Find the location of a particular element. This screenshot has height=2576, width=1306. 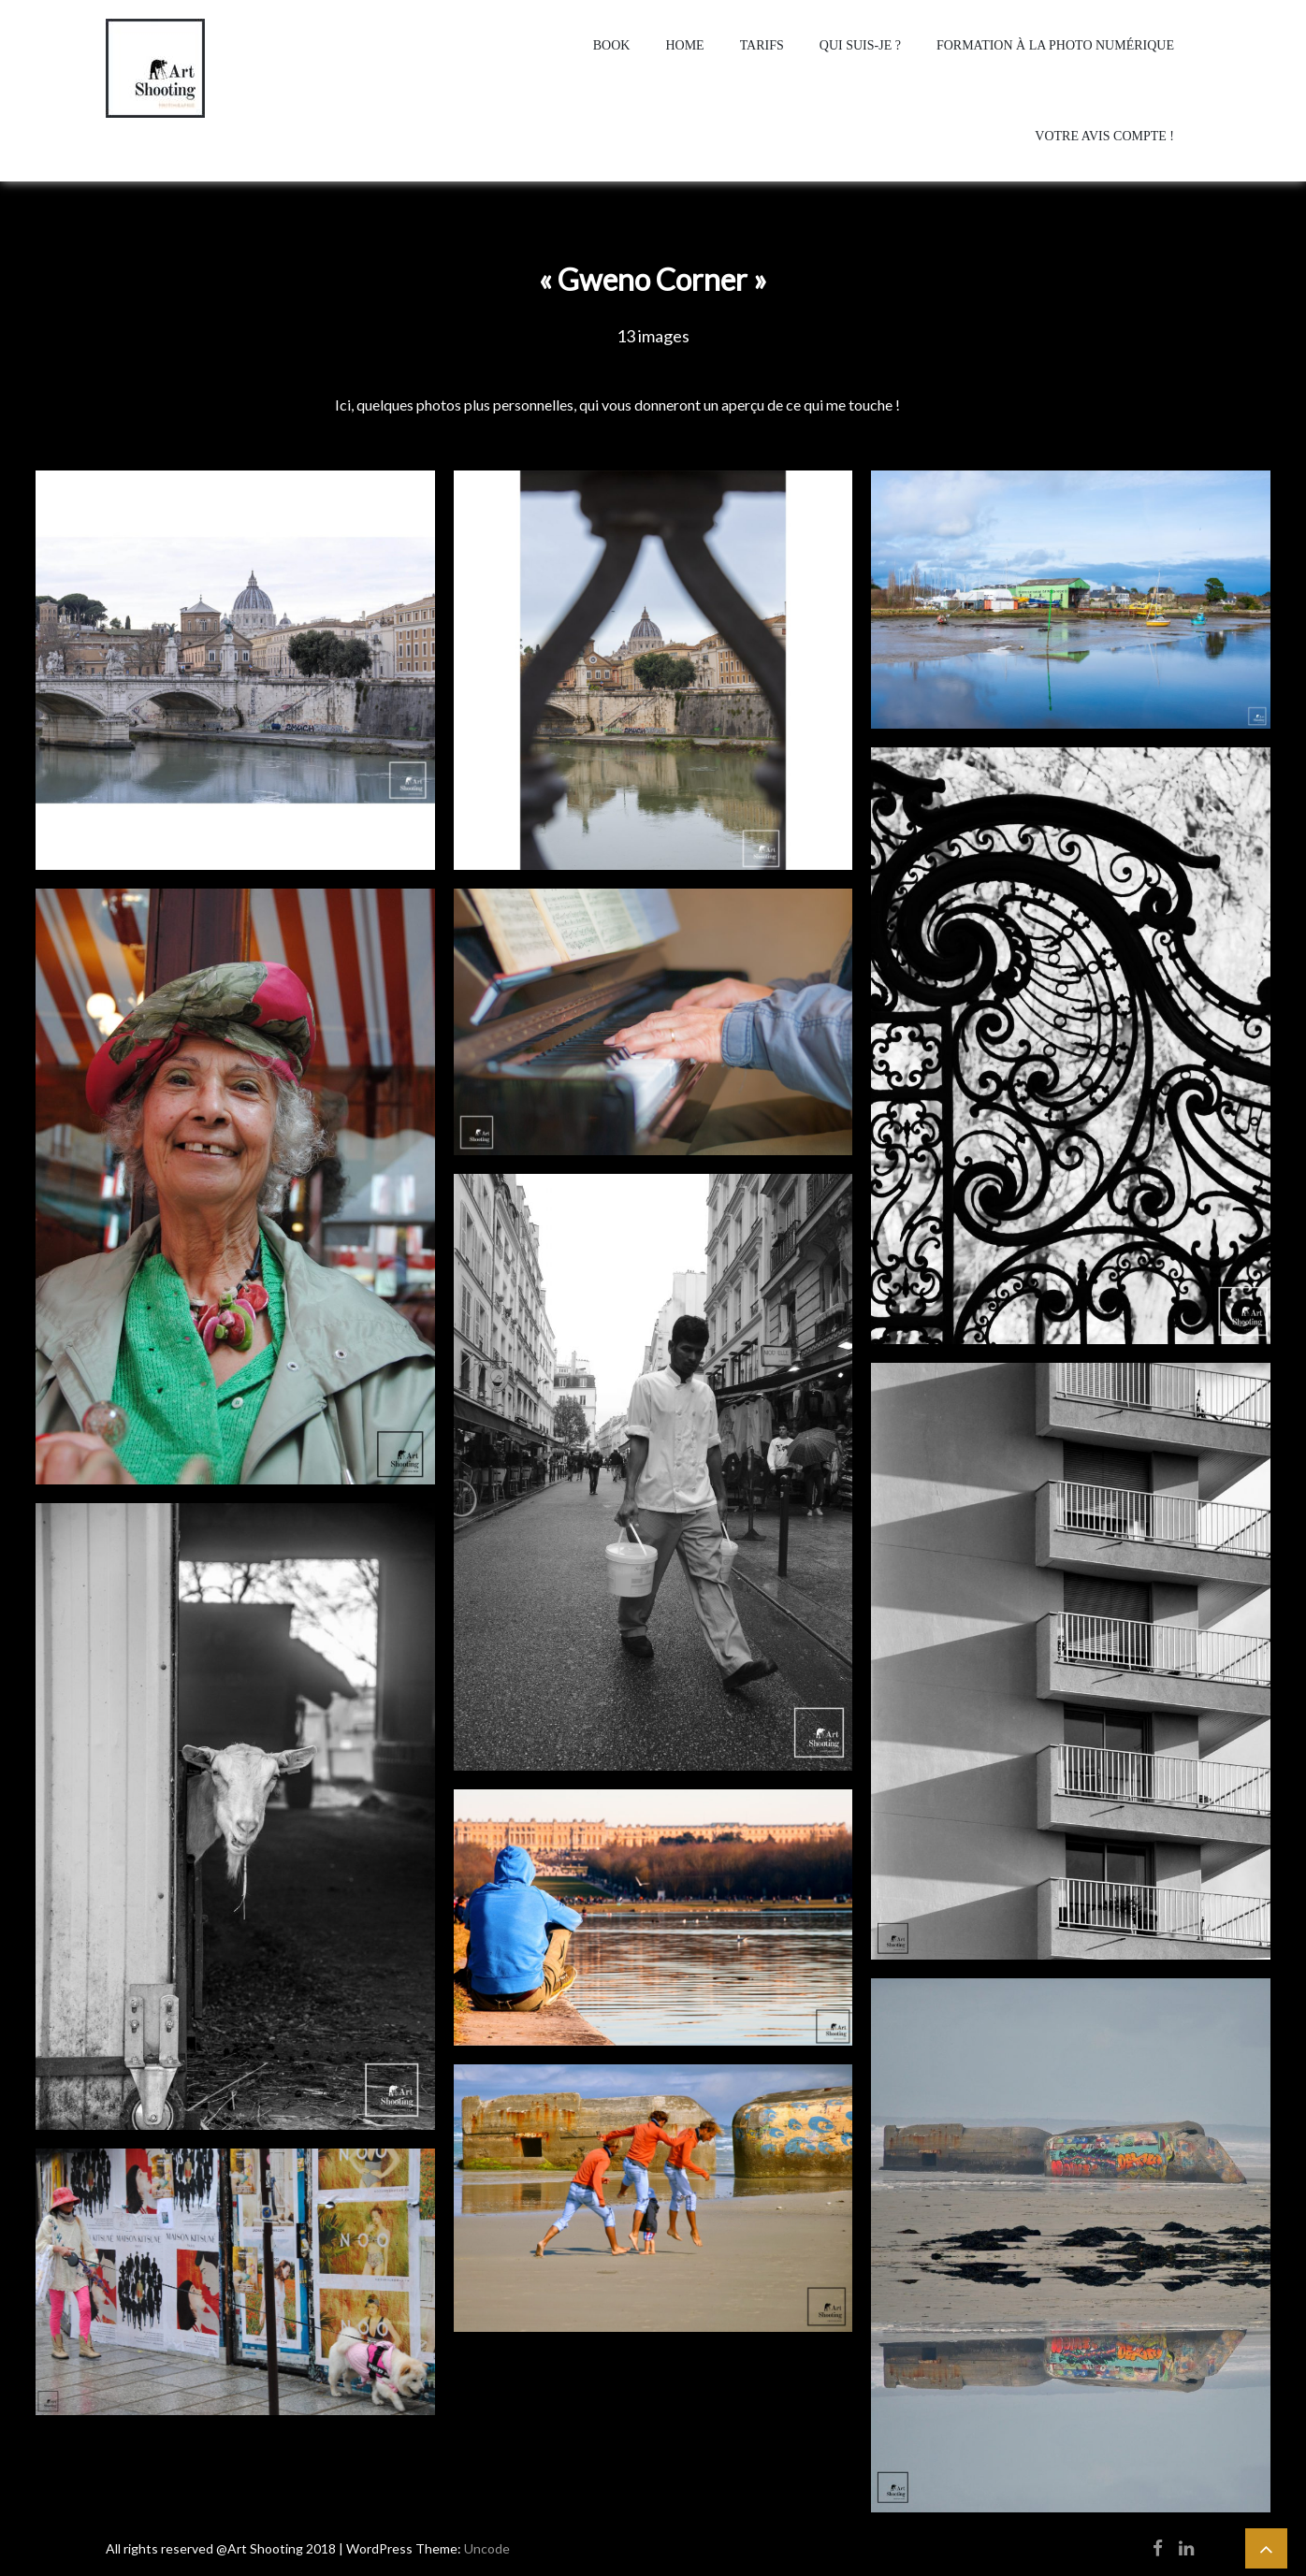

Uncode is located at coordinates (487, 2548).